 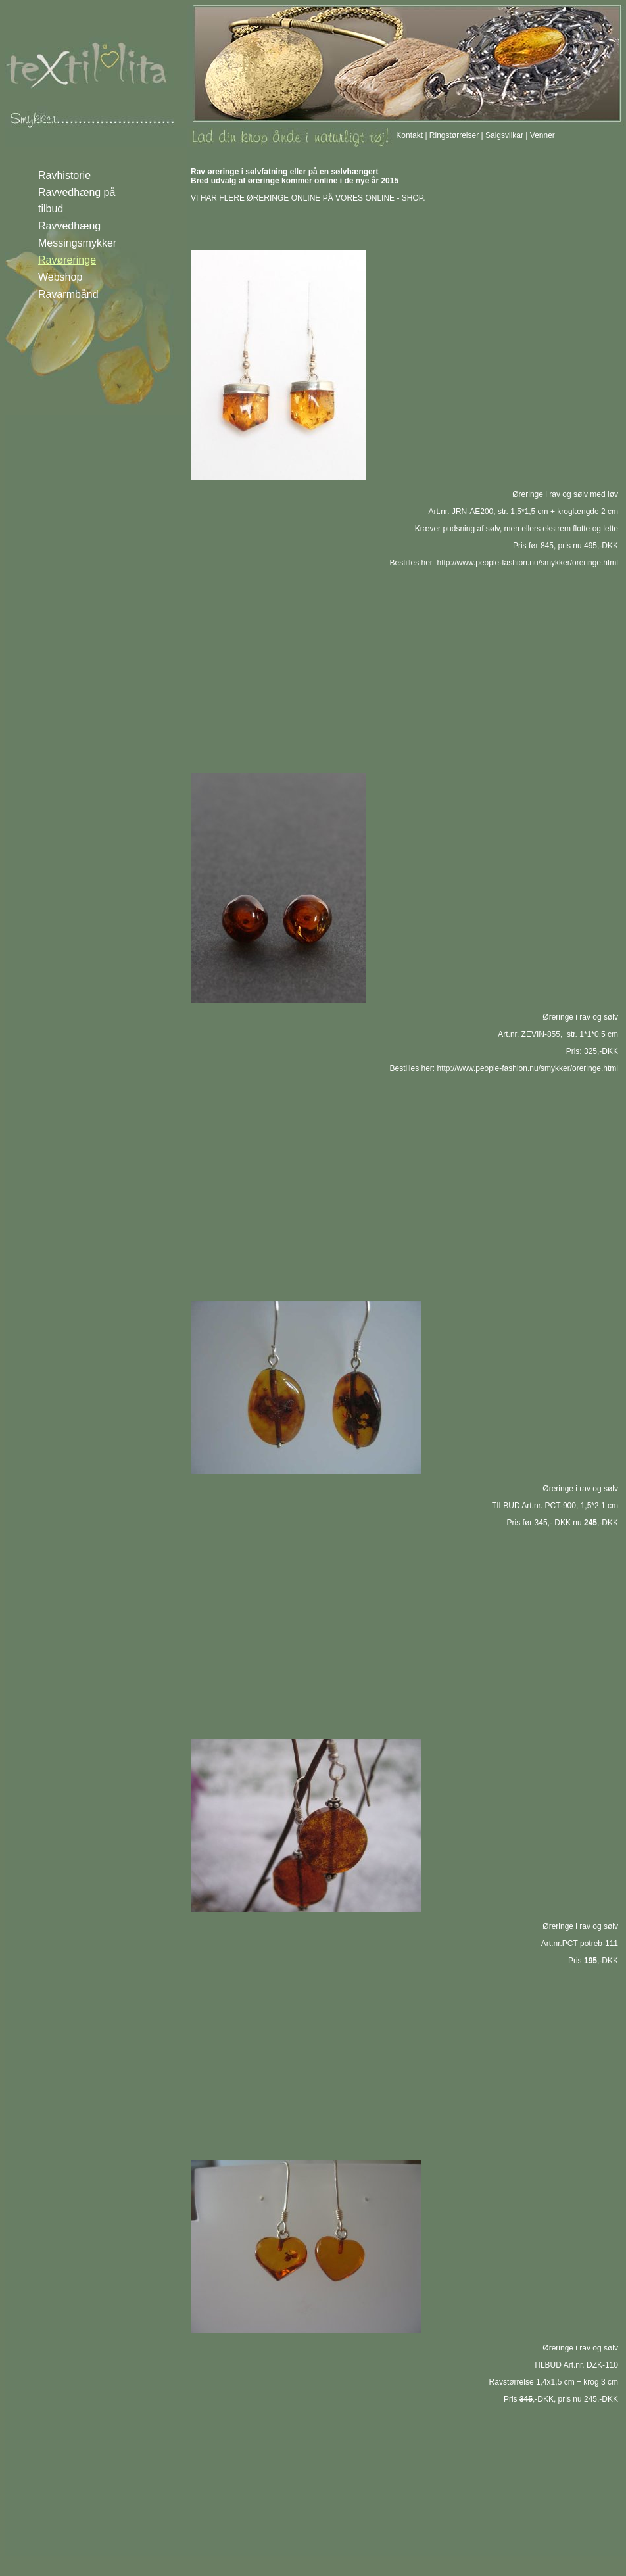 I want to click on Ravvedhæng, so click(x=69, y=225).